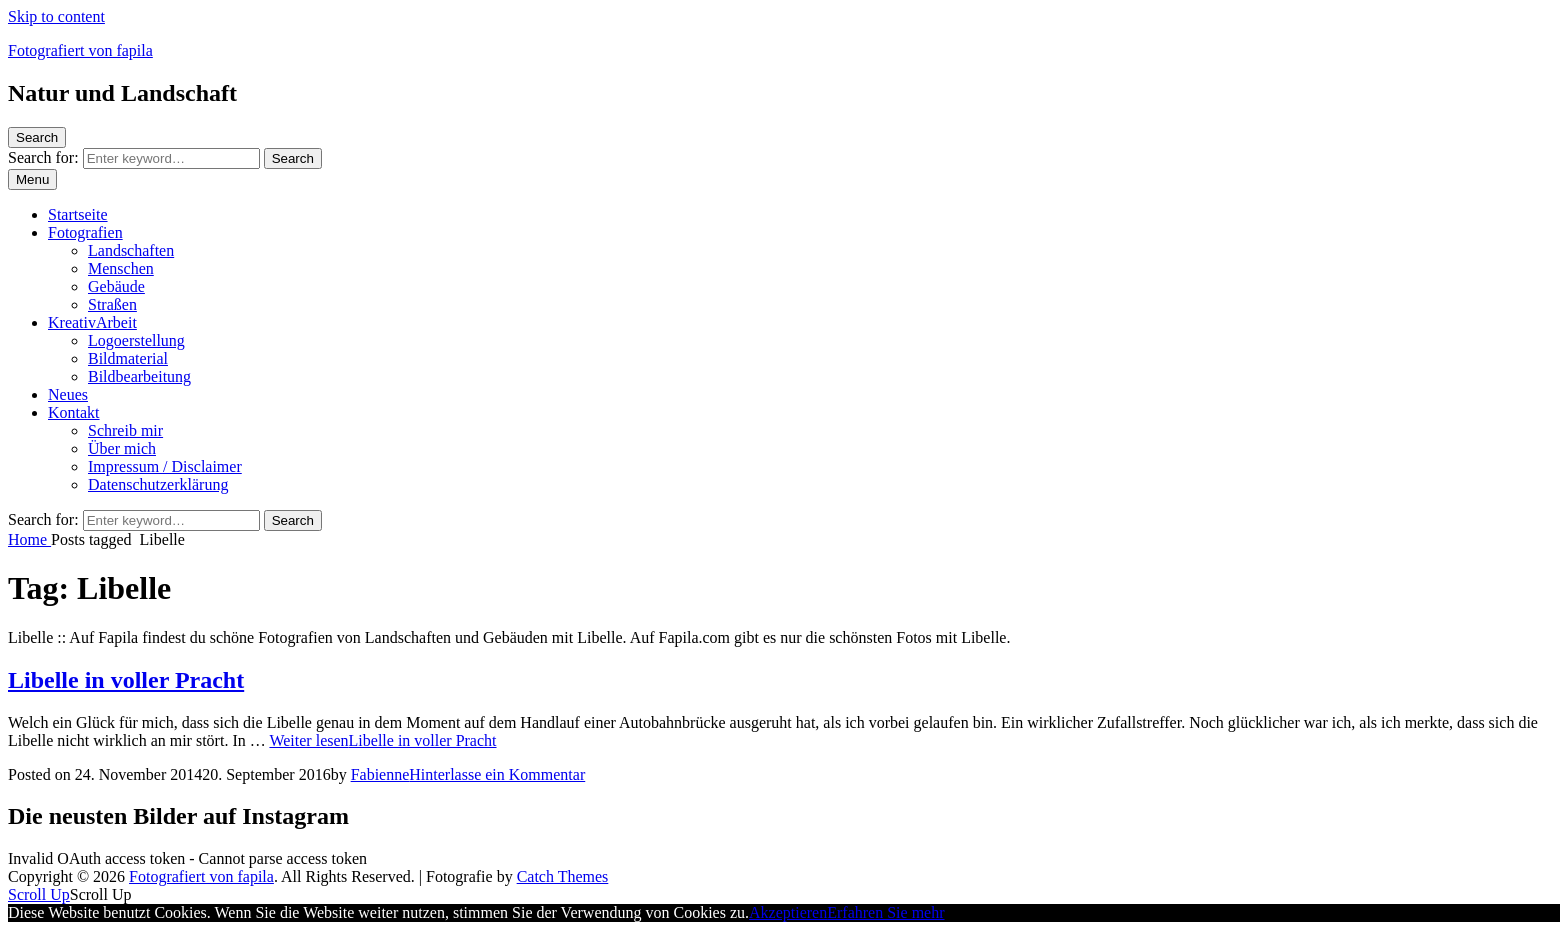 This screenshot has width=1568, height=930. What do you see at coordinates (112, 304) in the screenshot?
I see `Straßen` at bounding box center [112, 304].